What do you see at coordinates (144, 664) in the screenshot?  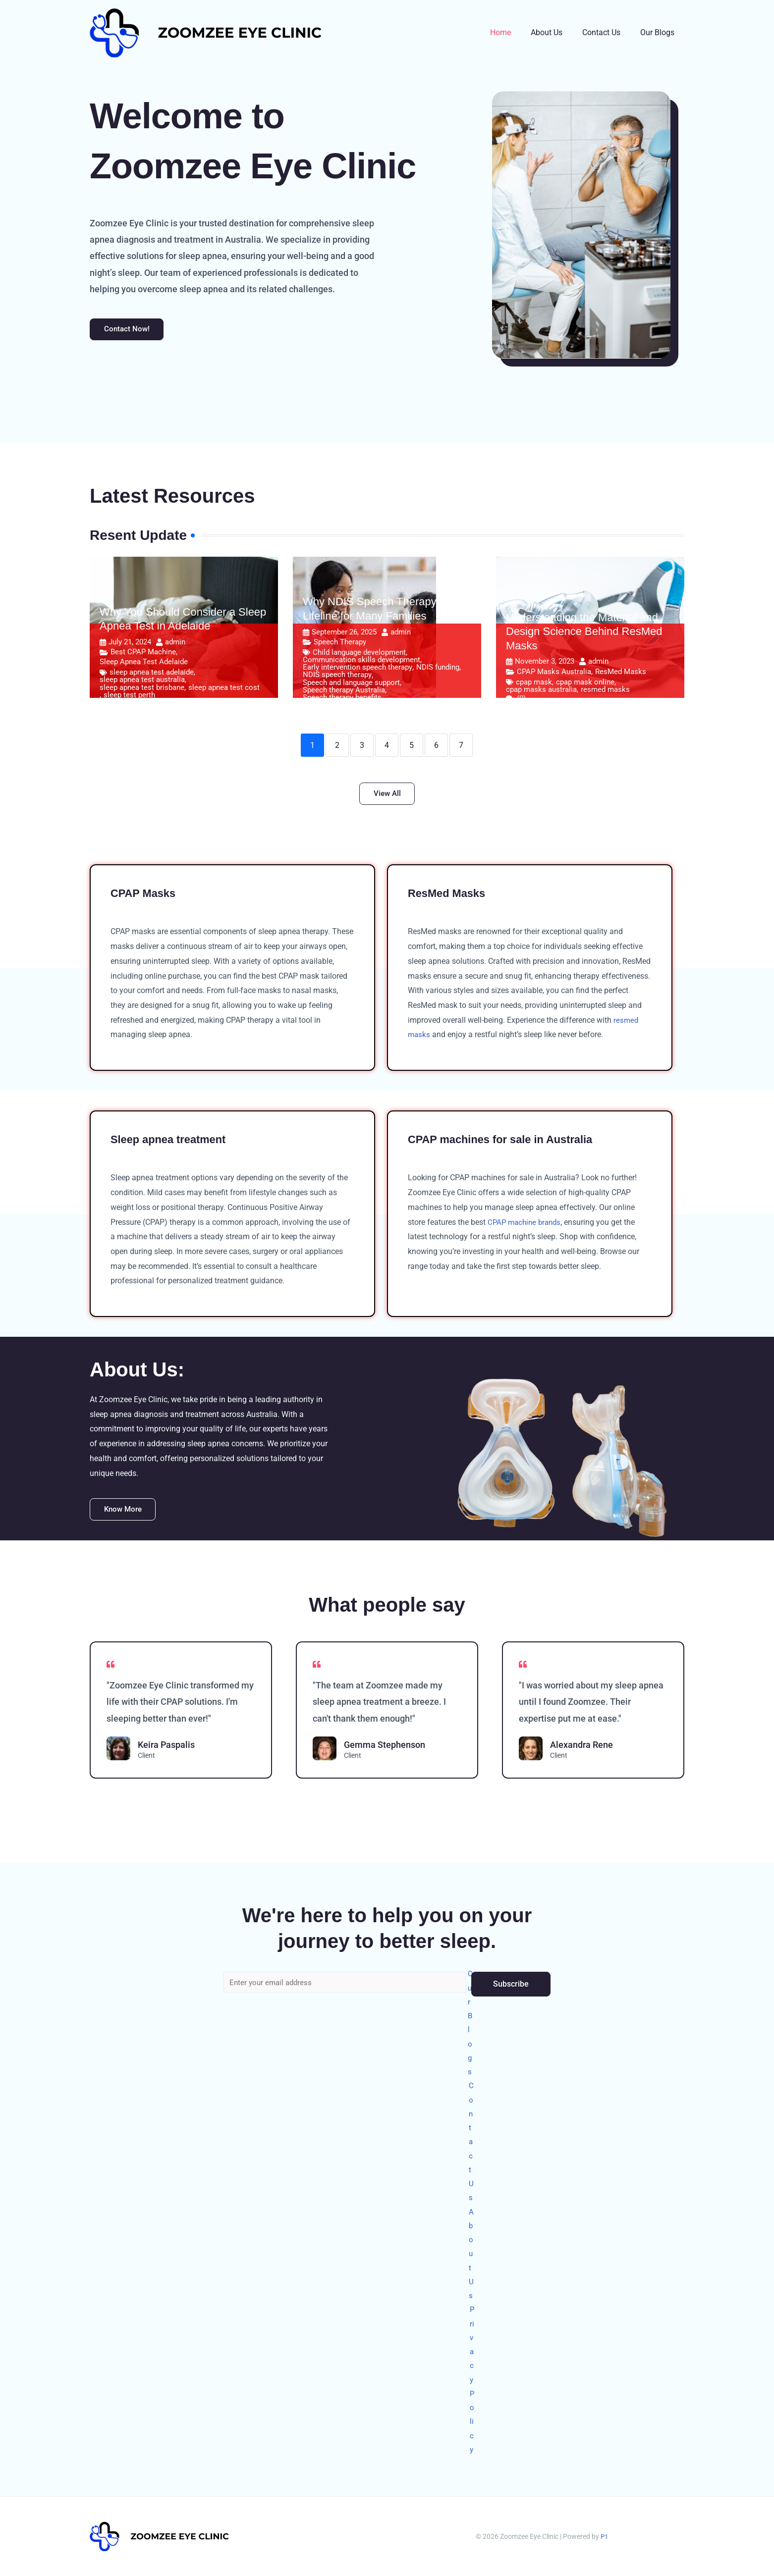 I see `Sleep Apnea Test Adelaide` at bounding box center [144, 664].